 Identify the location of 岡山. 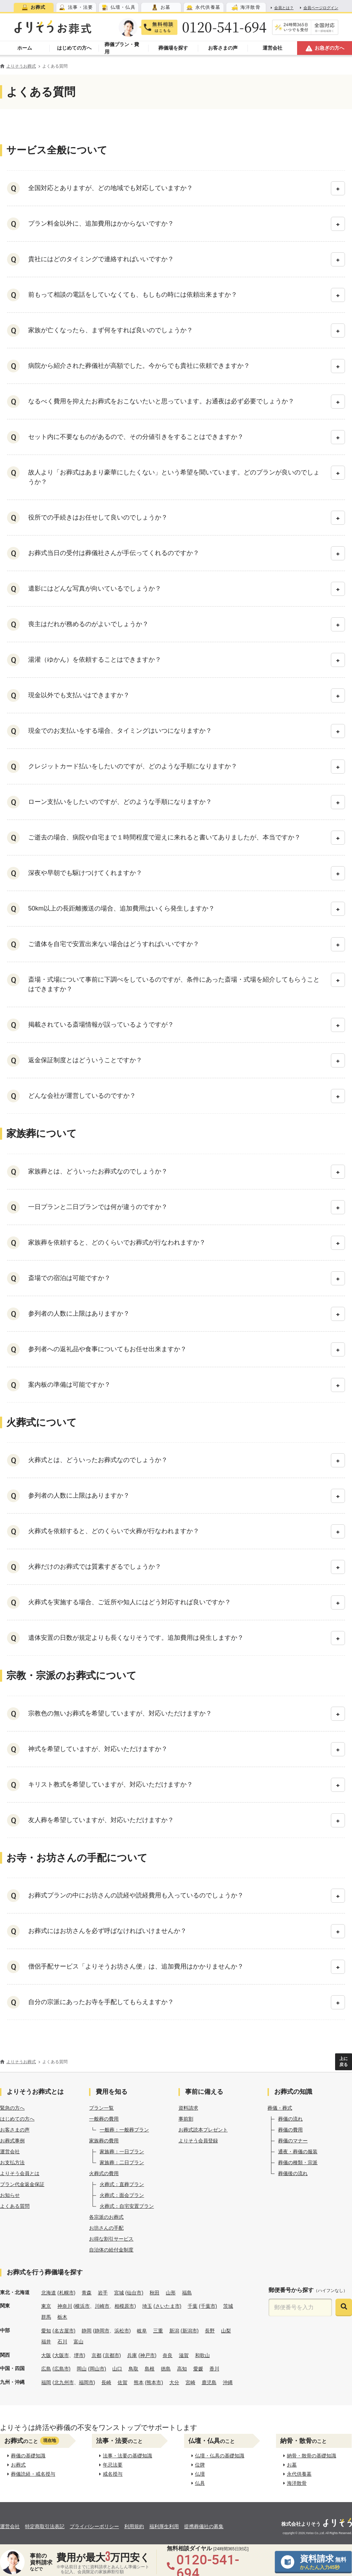
(82, 2369).